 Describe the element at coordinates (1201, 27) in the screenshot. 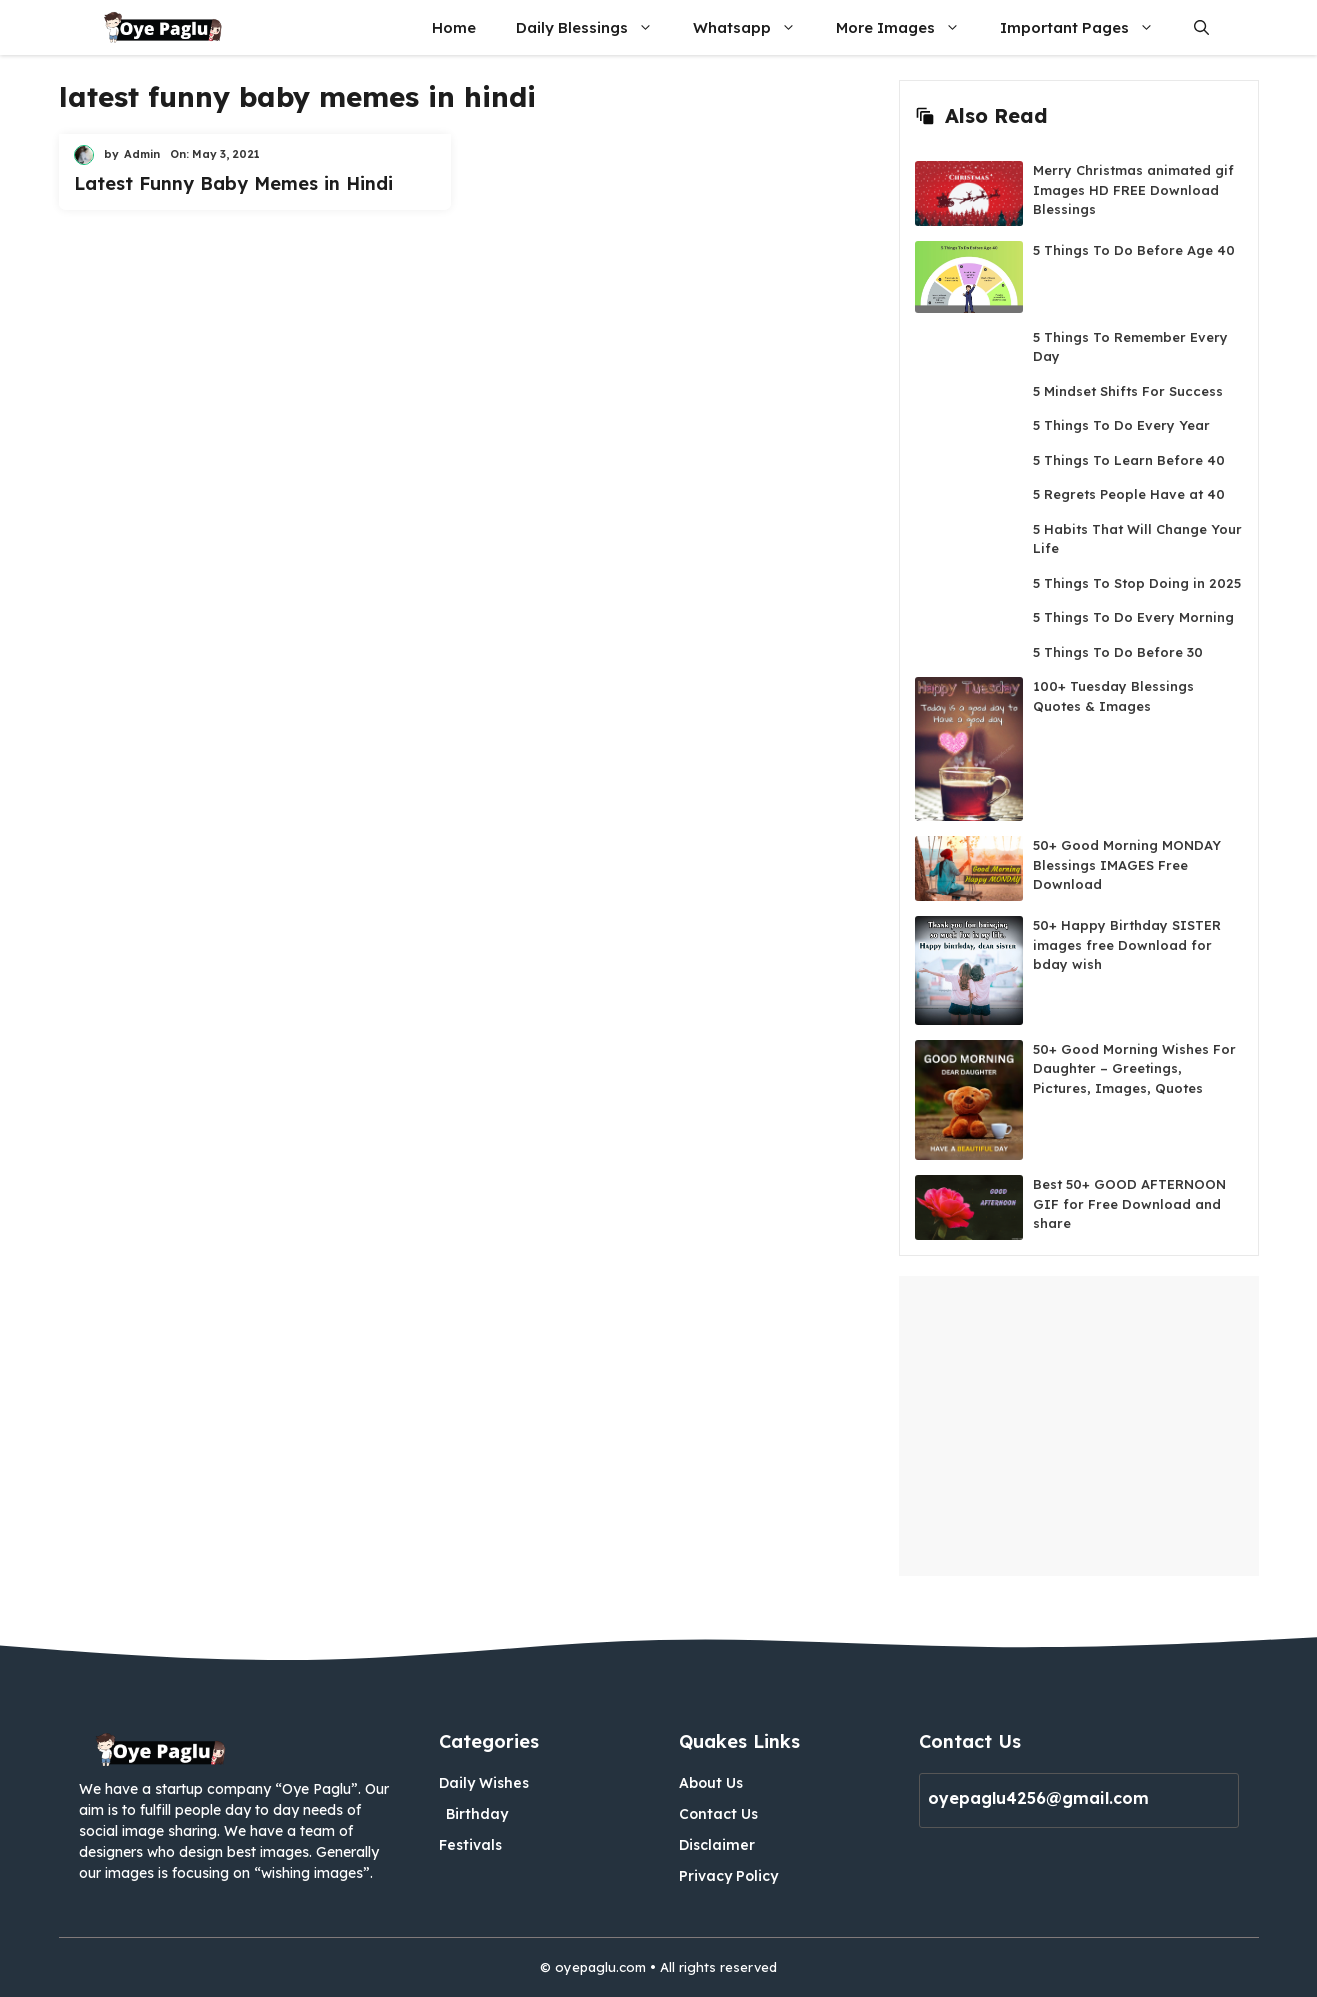

I see `[button]` at that location.